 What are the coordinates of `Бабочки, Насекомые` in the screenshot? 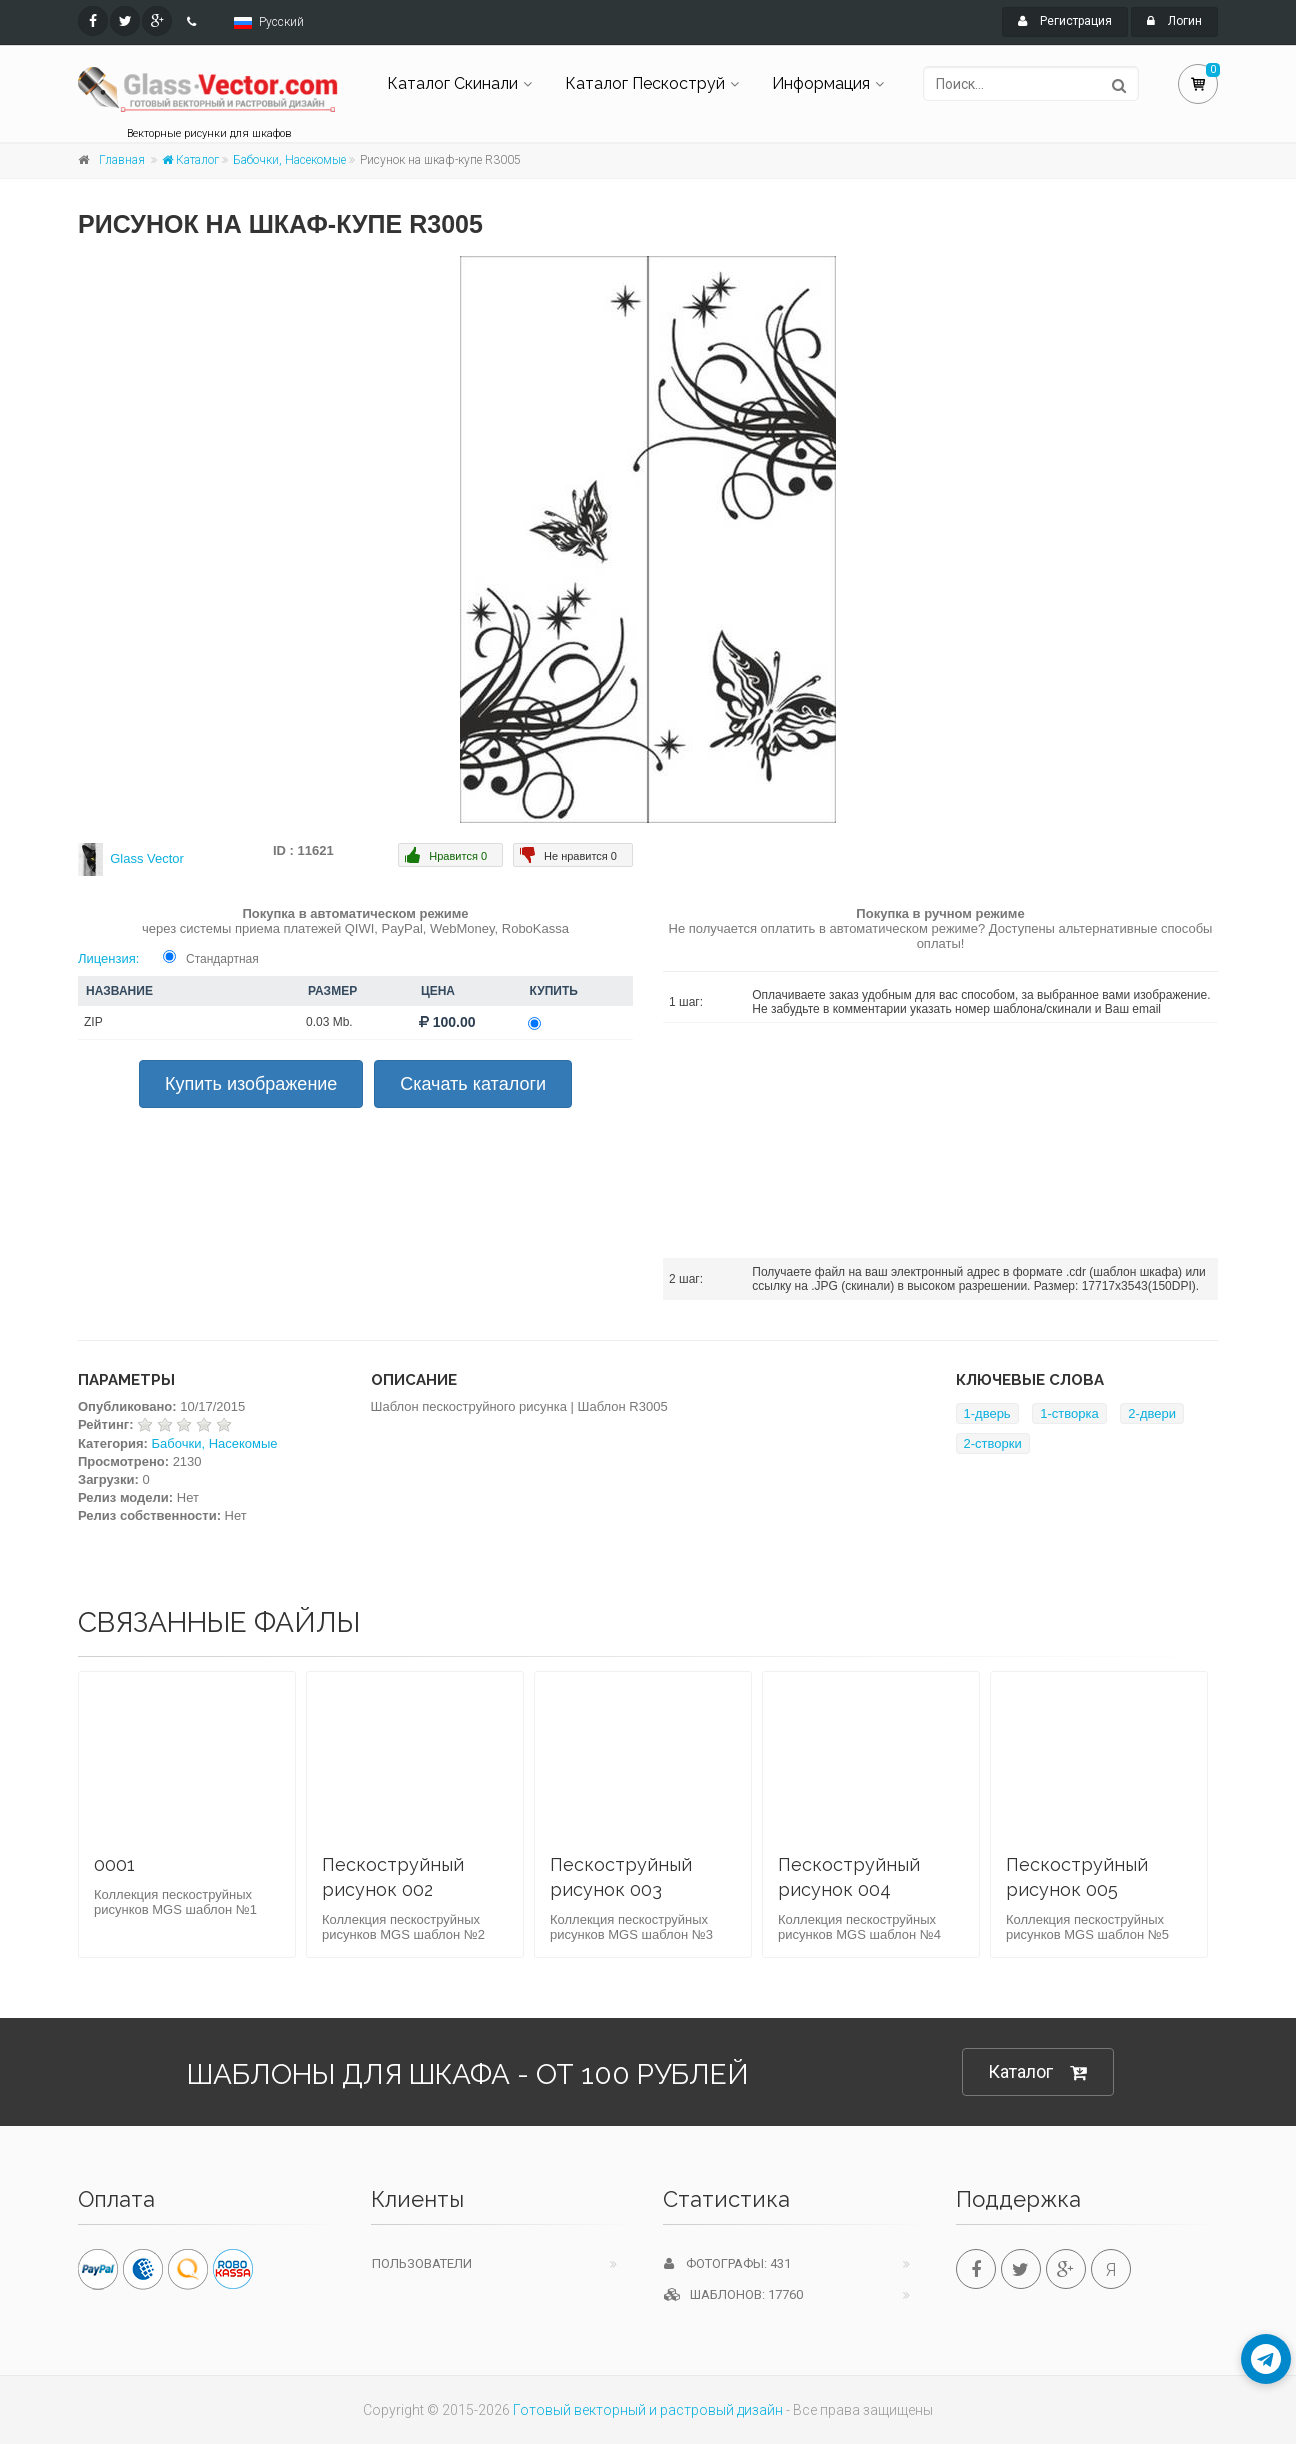 It's located at (289, 160).